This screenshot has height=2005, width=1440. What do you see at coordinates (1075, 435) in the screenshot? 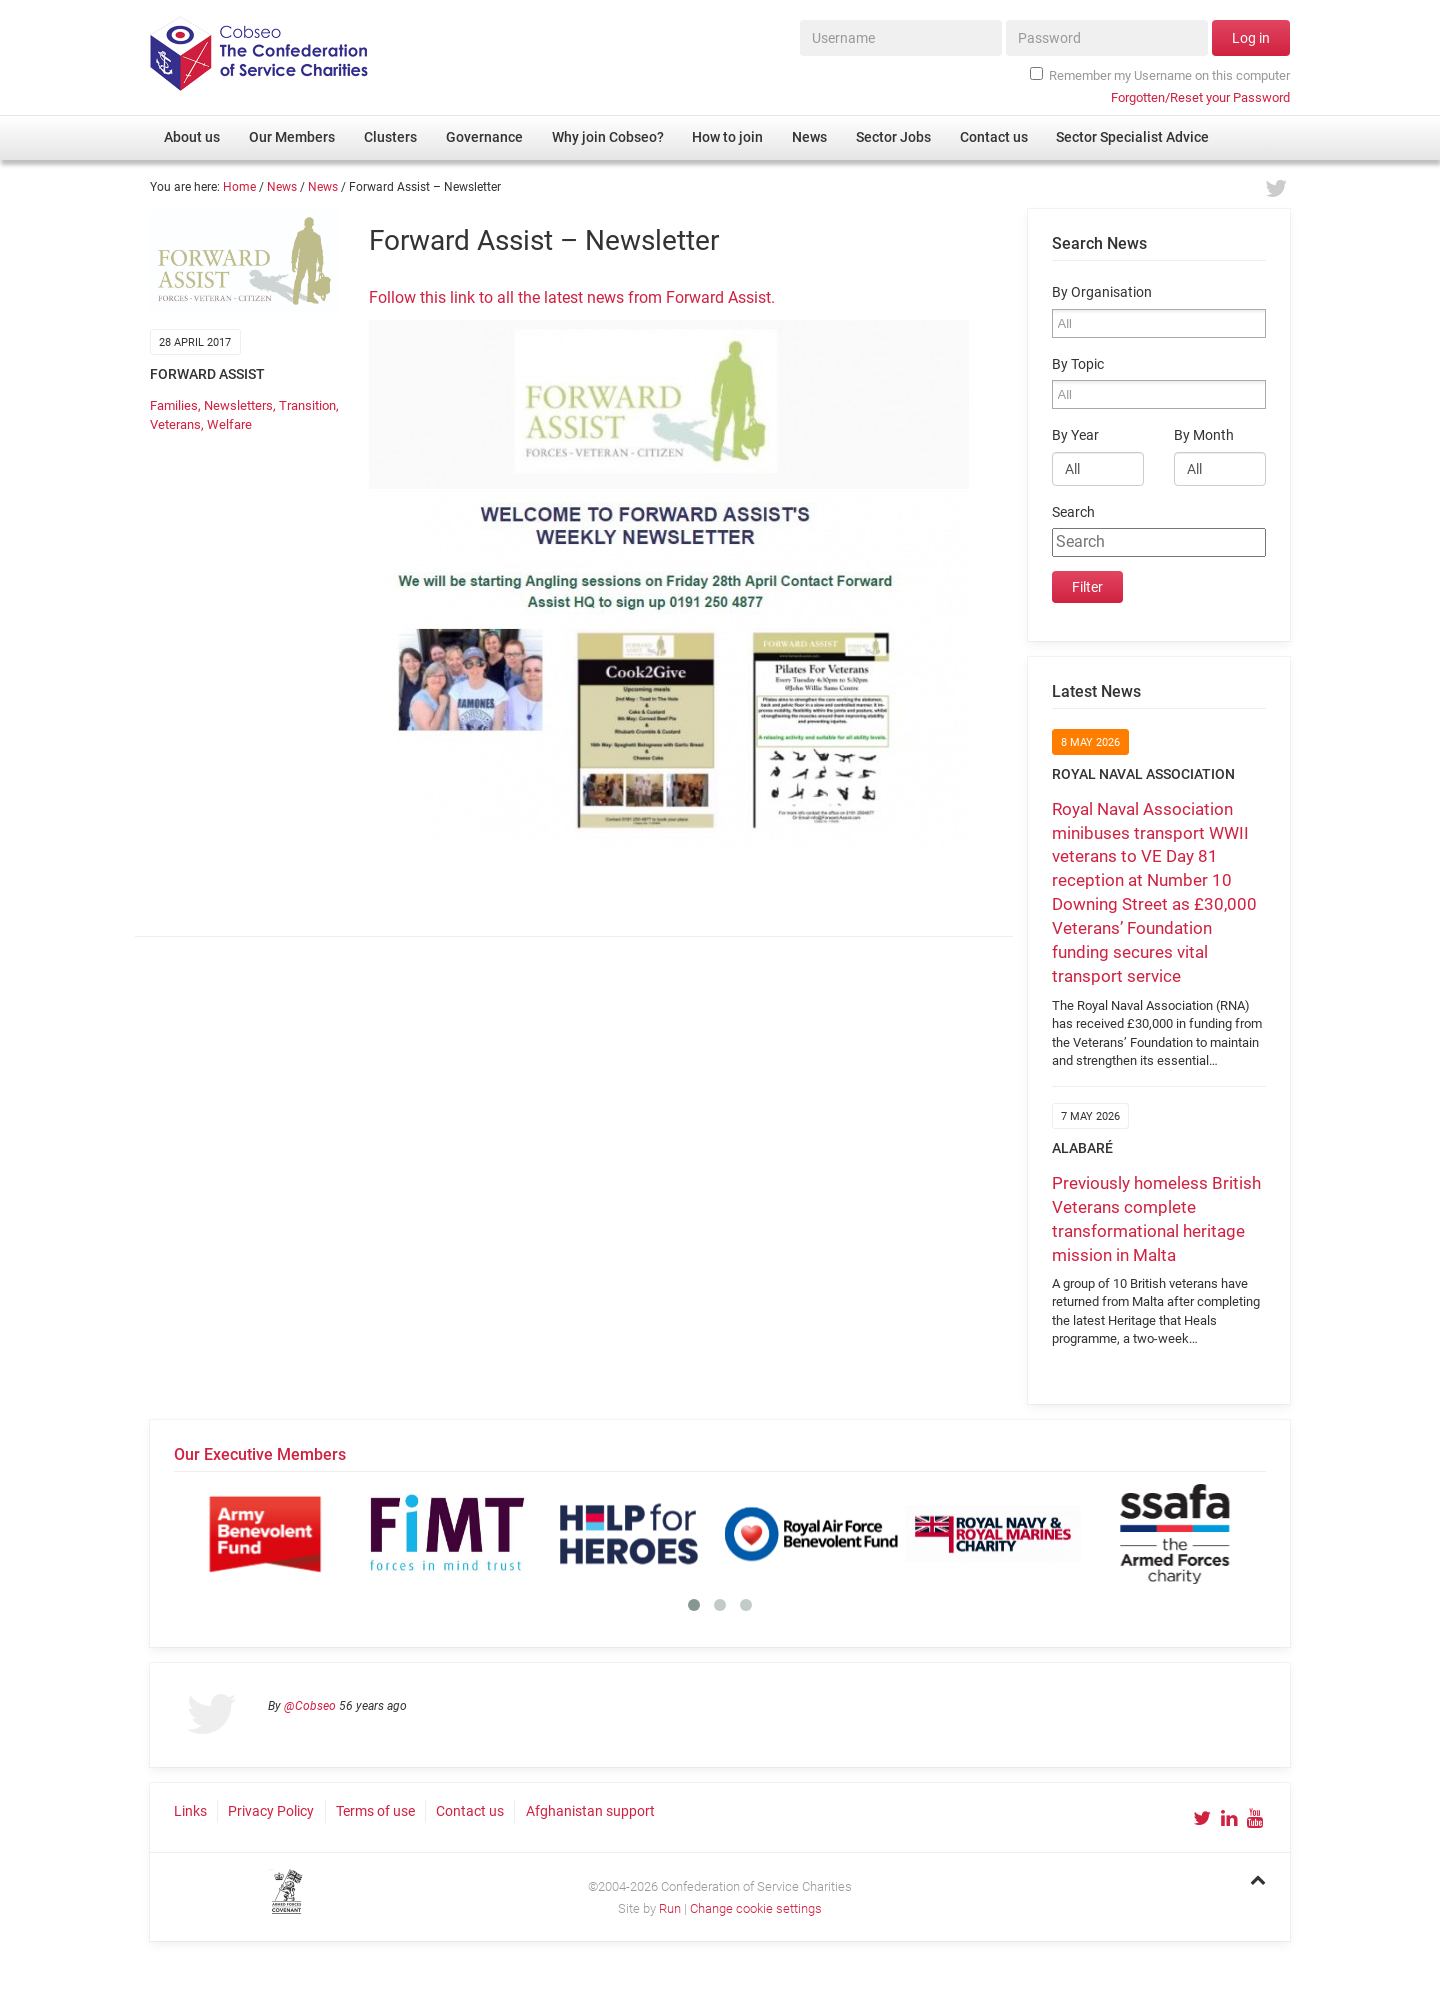
I see `By Year` at bounding box center [1075, 435].